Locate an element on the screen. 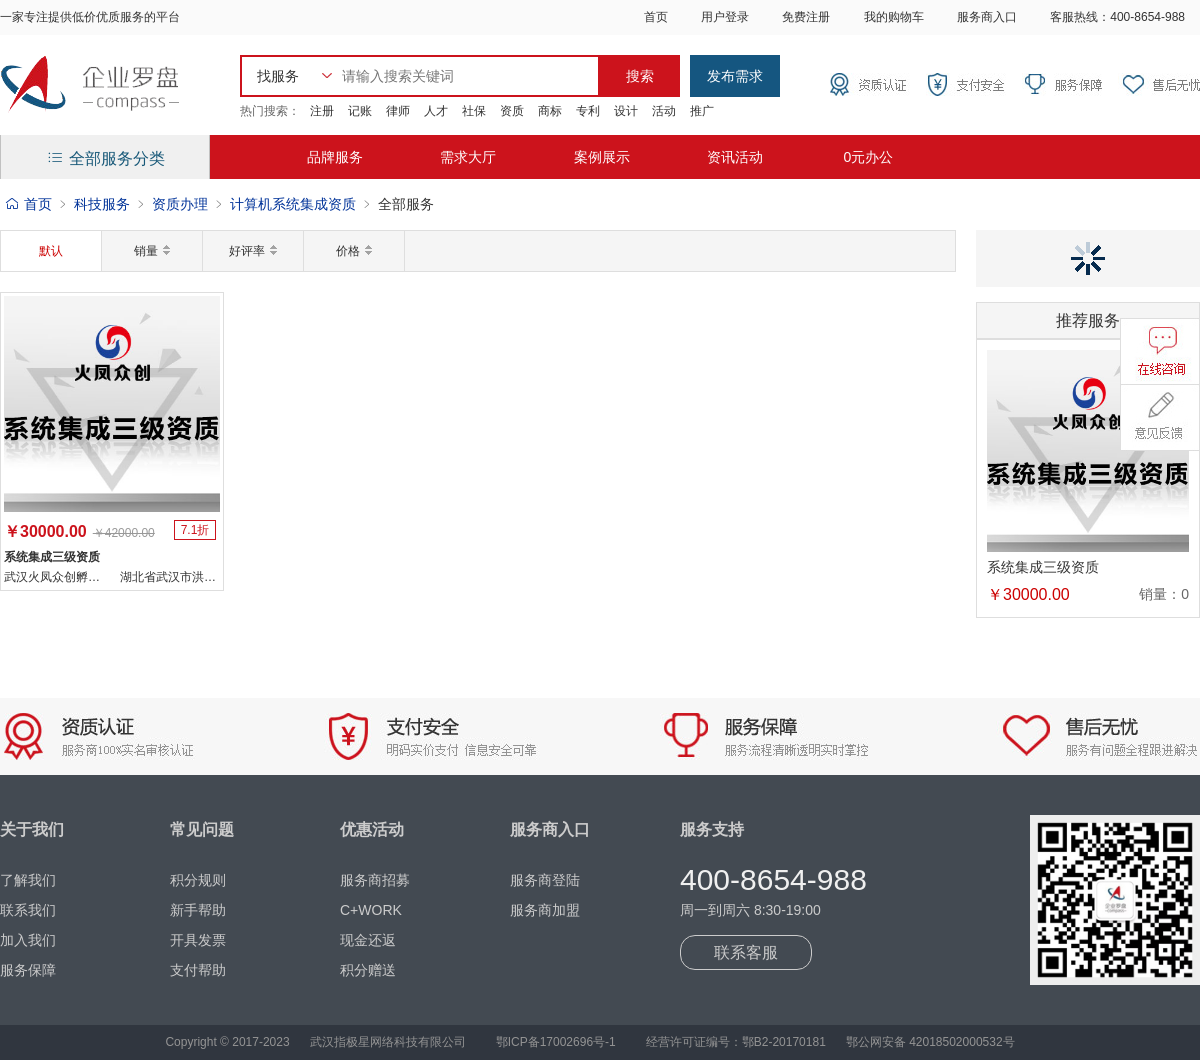 This screenshot has height=1060, width=1200. 我的购物车 is located at coordinates (894, 17).